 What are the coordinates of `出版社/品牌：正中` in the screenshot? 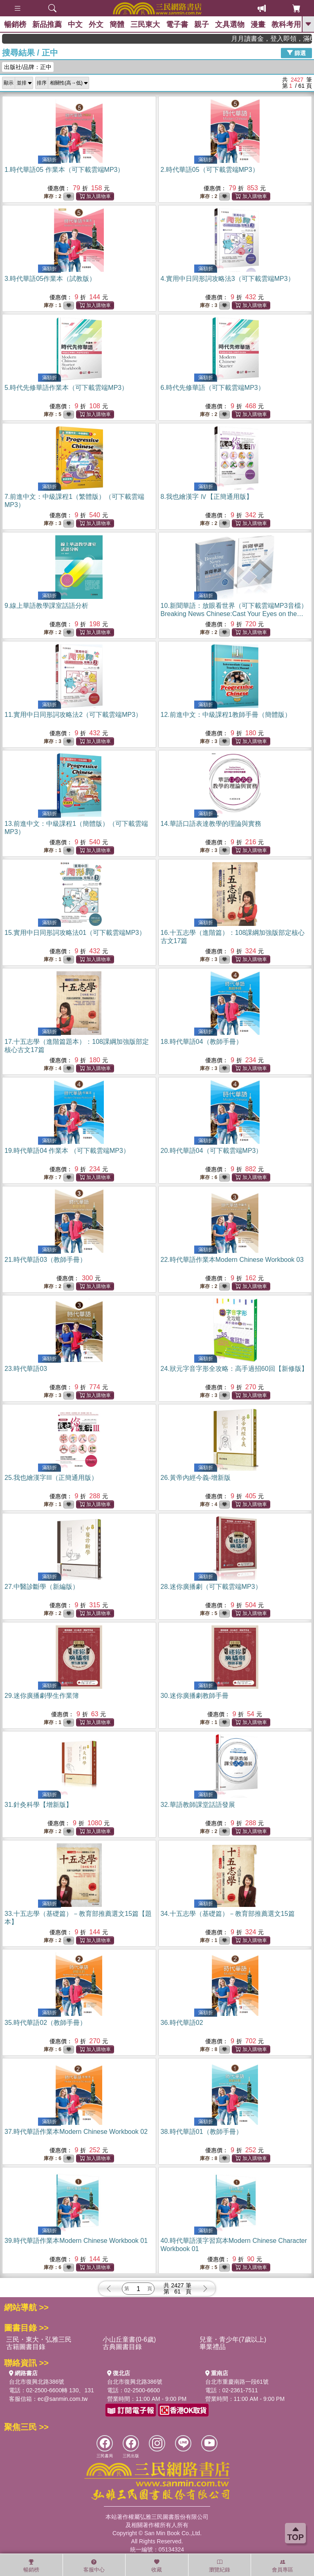 It's located at (28, 67).